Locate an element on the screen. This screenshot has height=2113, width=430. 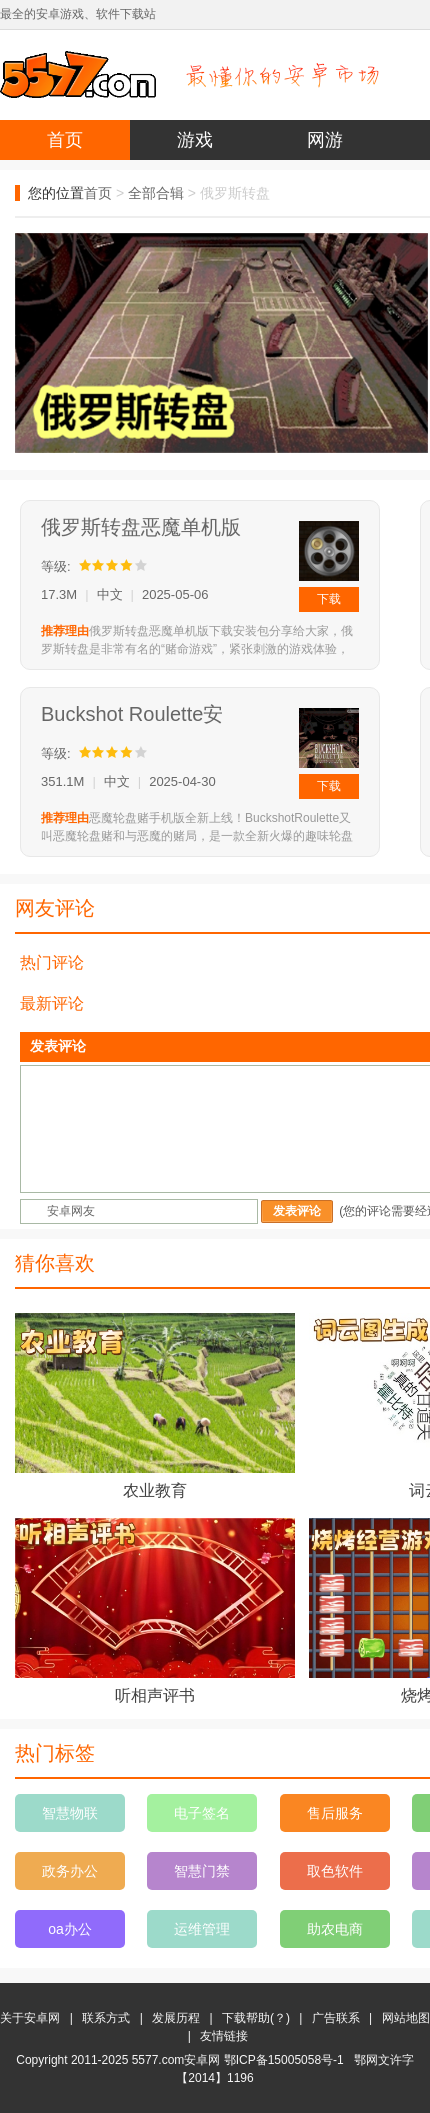
广告联系 is located at coordinates (336, 2018).